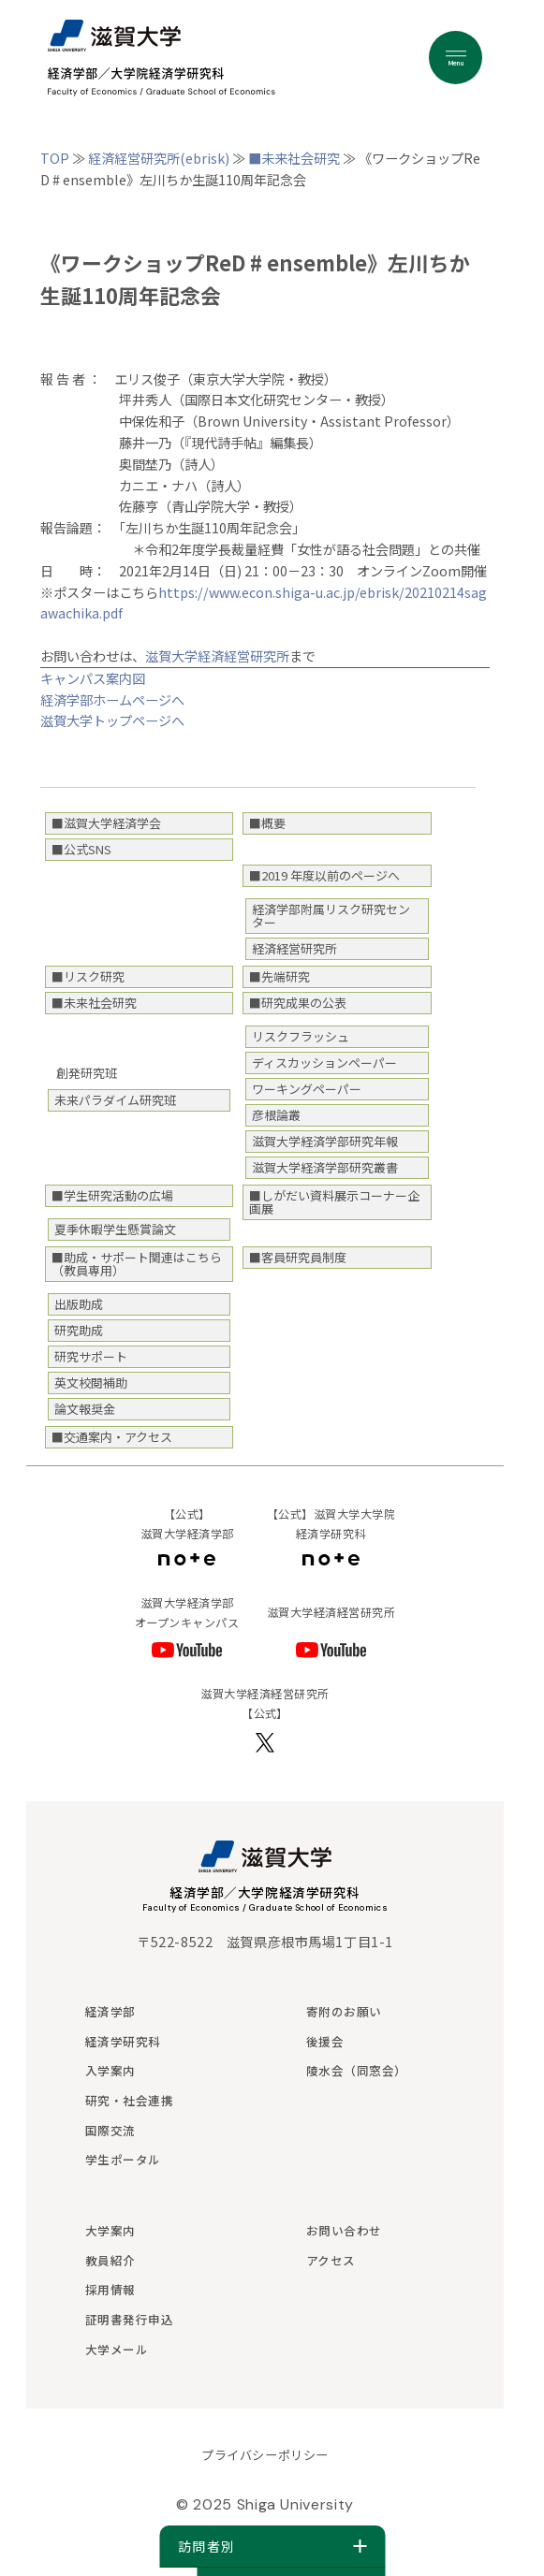 The image size is (544, 2576). What do you see at coordinates (88, 976) in the screenshot?
I see `■リスク研究` at bounding box center [88, 976].